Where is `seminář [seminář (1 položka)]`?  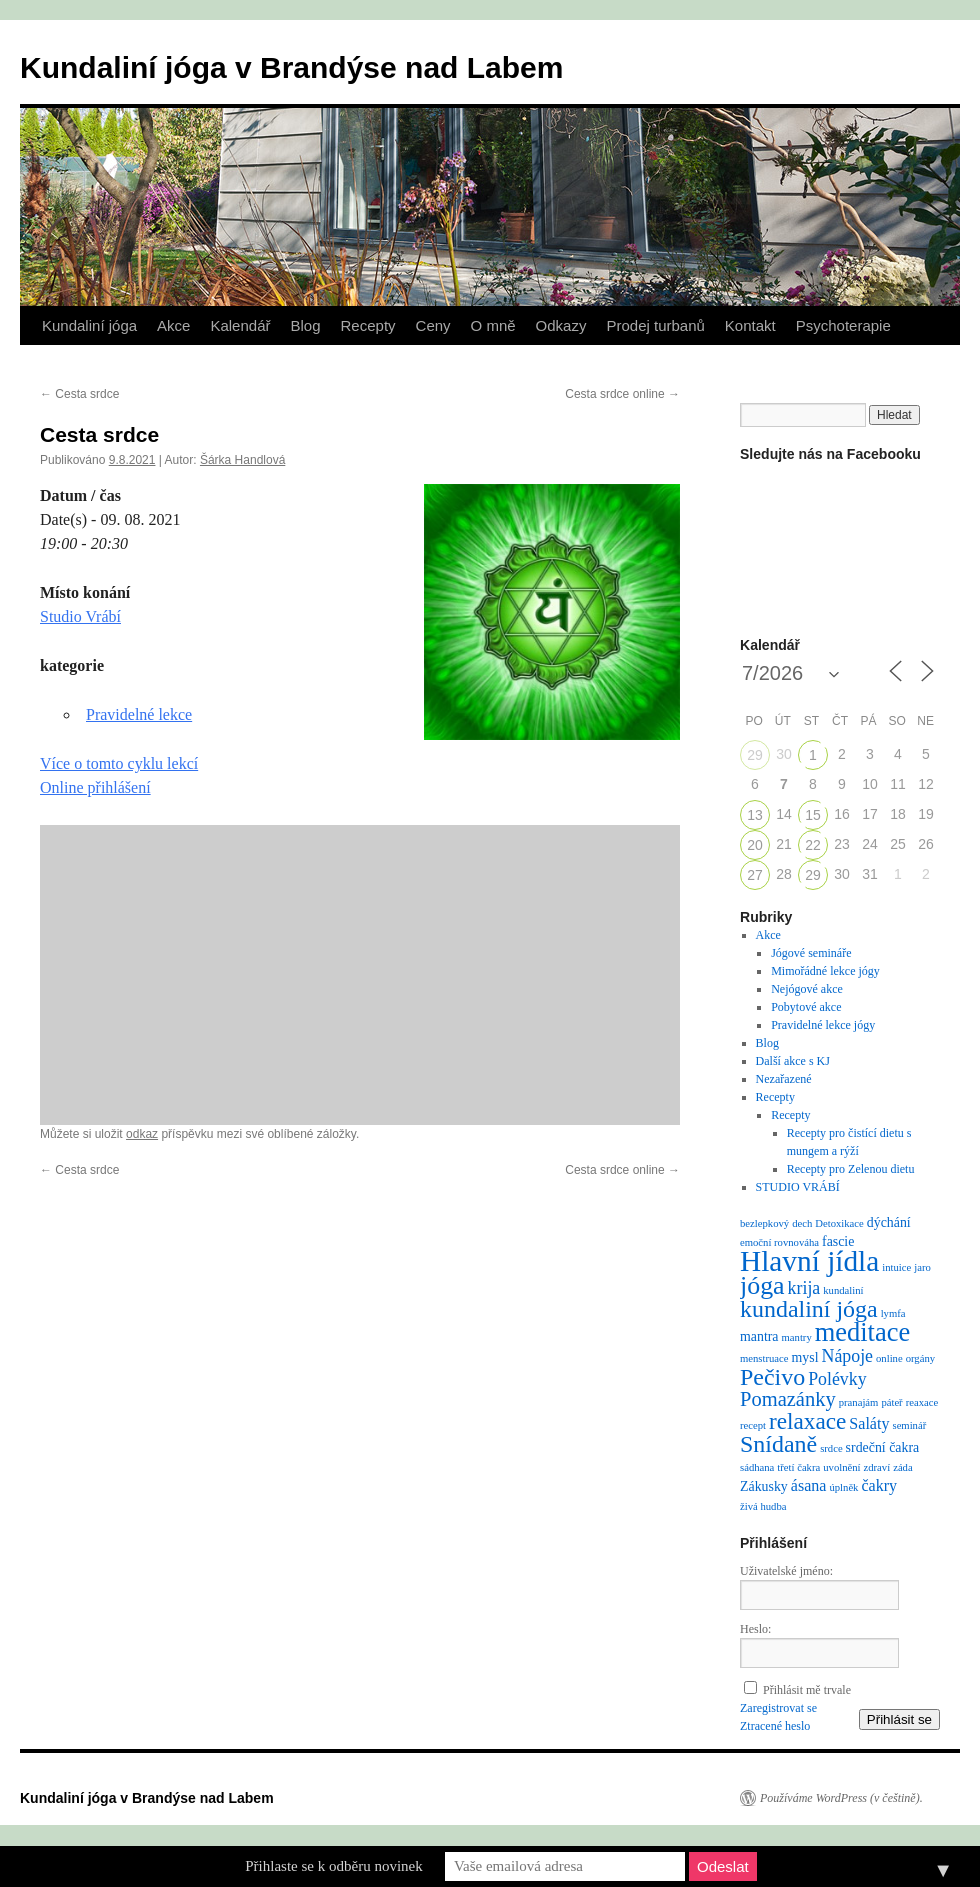 seminář [seminář (1 položka)] is located at coordinates (909, 1425).